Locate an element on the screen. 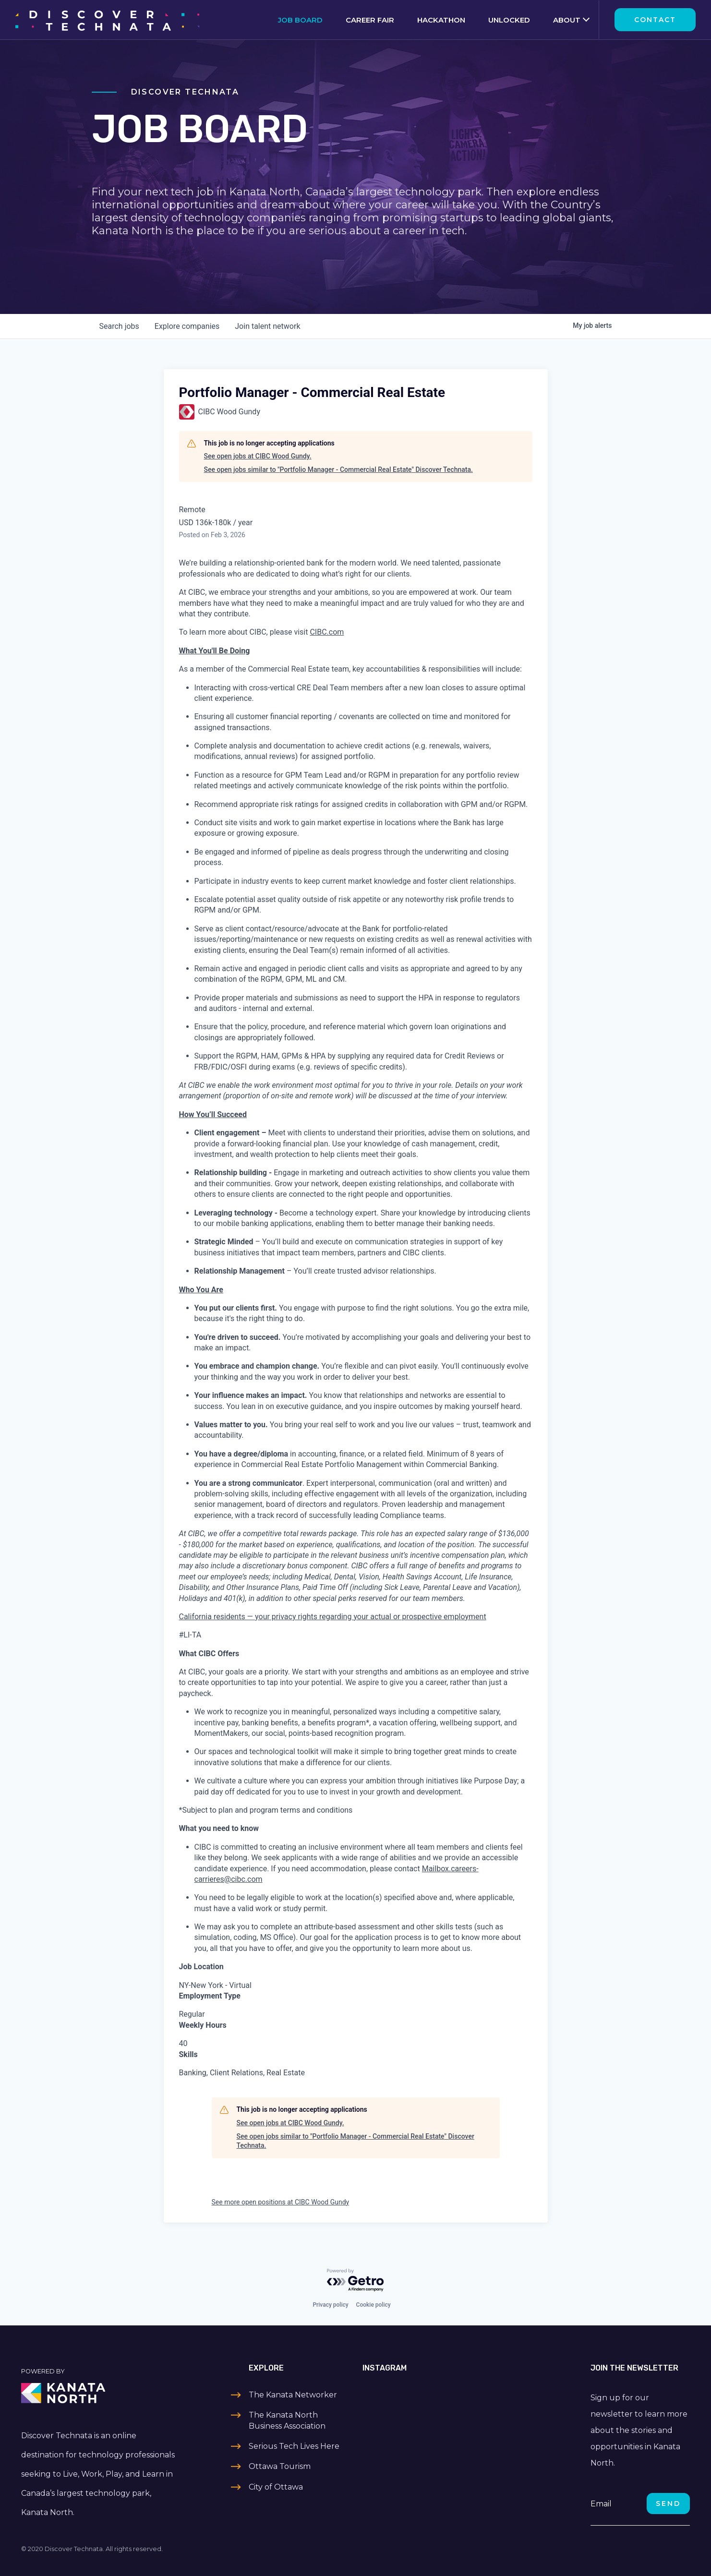 Image resolution: width=711 pixels, height=2576 pixels. Unlocked is located at coordinates (509, 19).